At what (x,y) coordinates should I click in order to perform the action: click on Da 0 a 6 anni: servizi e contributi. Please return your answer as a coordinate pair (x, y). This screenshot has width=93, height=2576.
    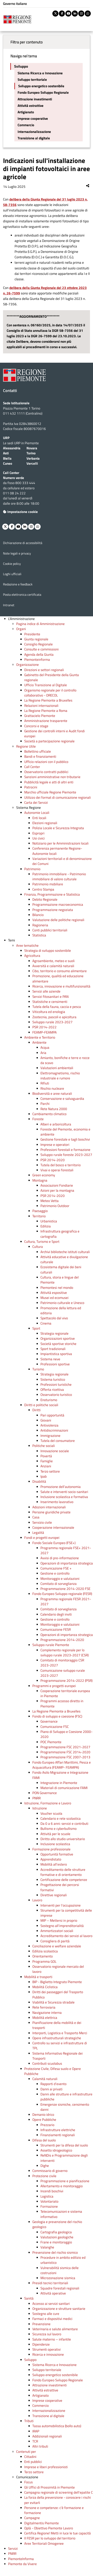
    Looking at the image, I should click on (64, 1827).